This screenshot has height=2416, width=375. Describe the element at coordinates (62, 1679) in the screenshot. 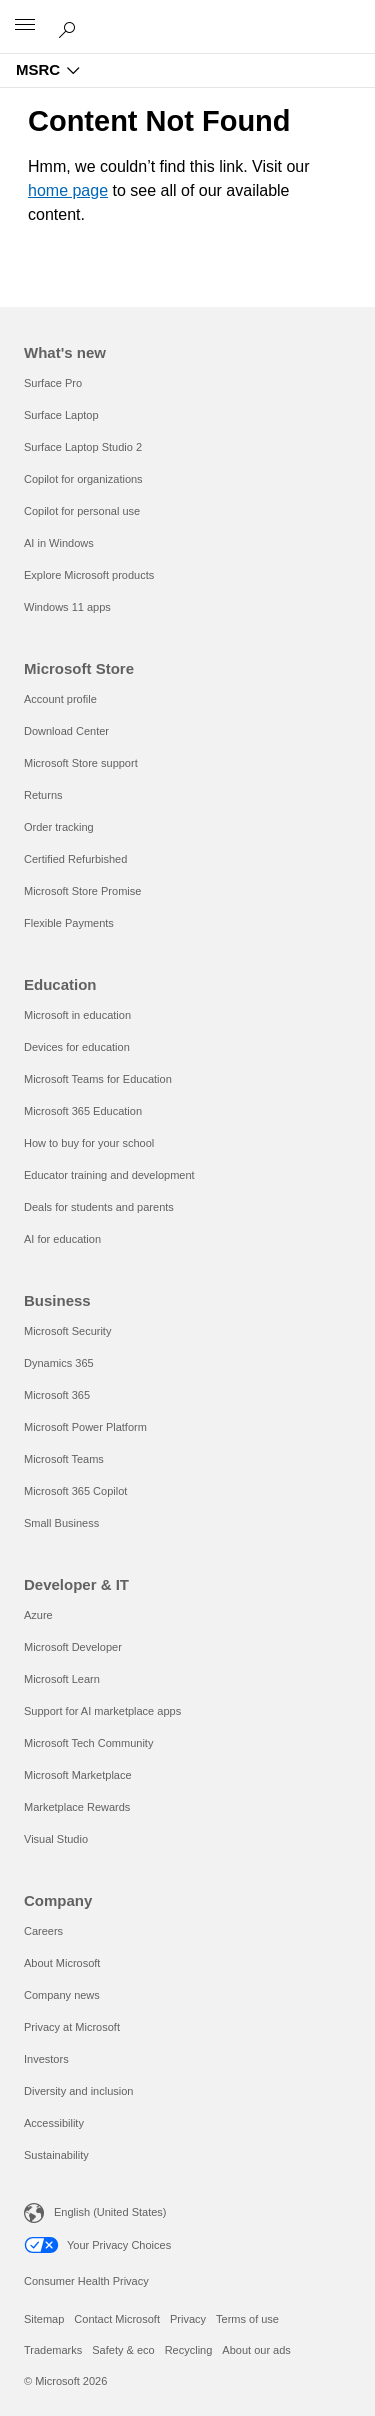

I see `Microsoft Learn [Microsoft Learn Developer & IT]` at that location.